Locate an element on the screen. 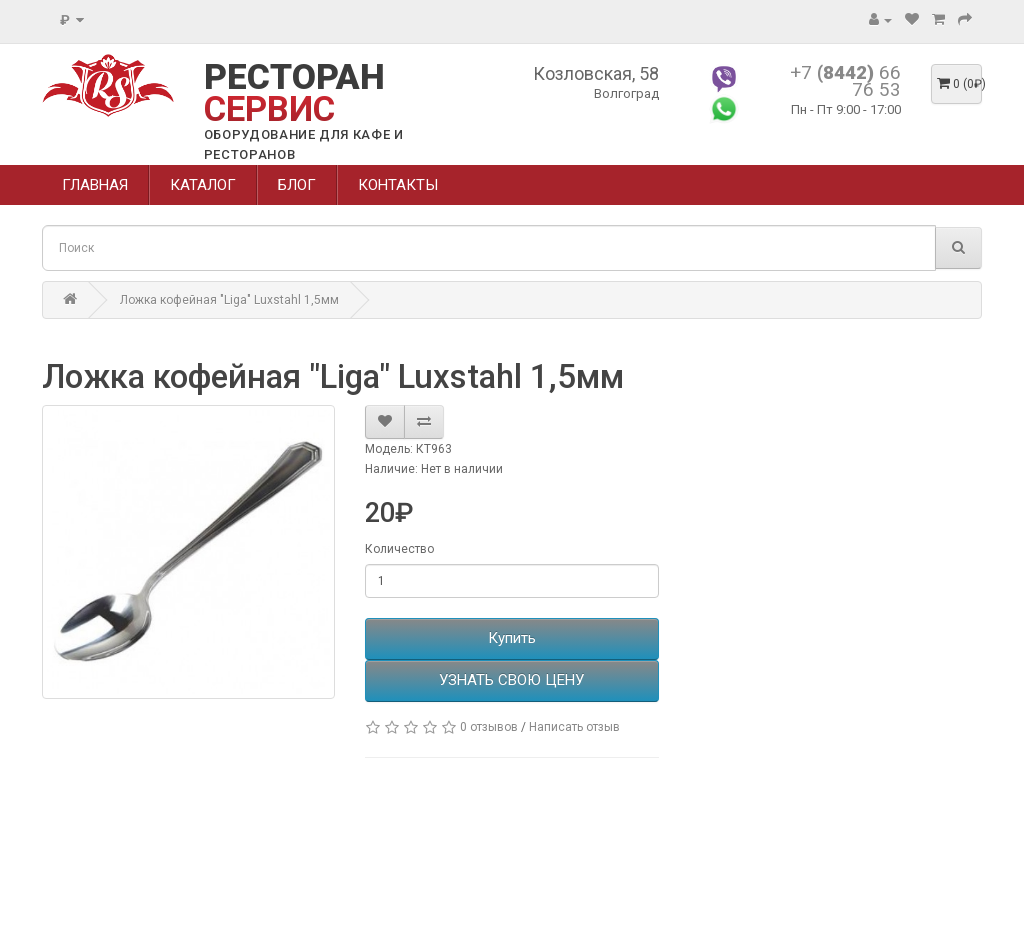  +7 66 76 53 is located at coordinates (845, 81).